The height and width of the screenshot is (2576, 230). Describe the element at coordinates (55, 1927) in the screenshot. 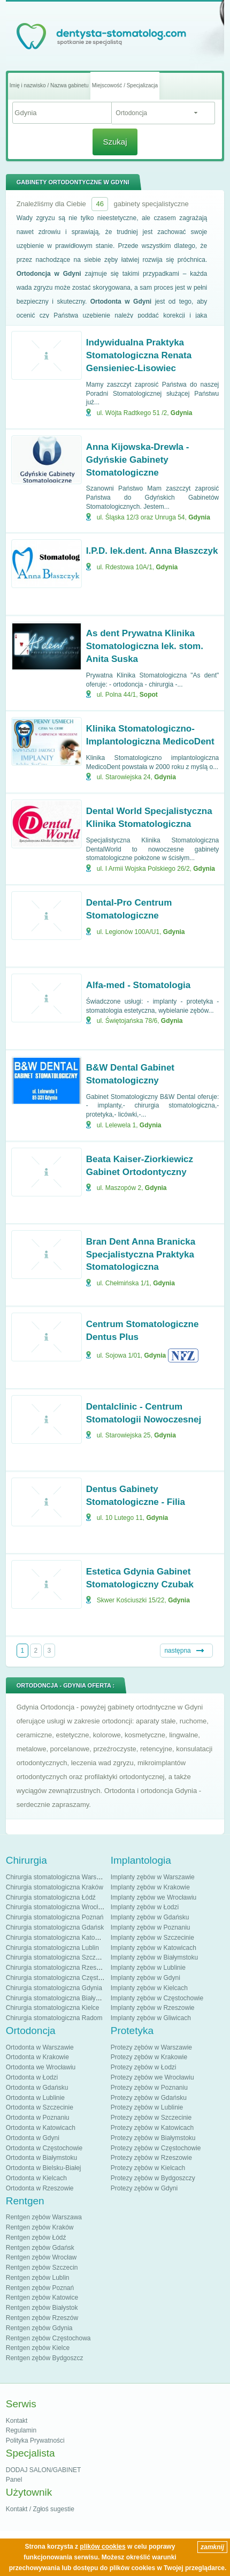

I see `Chirurgia stomatologiczna Gdańsk` at that location.